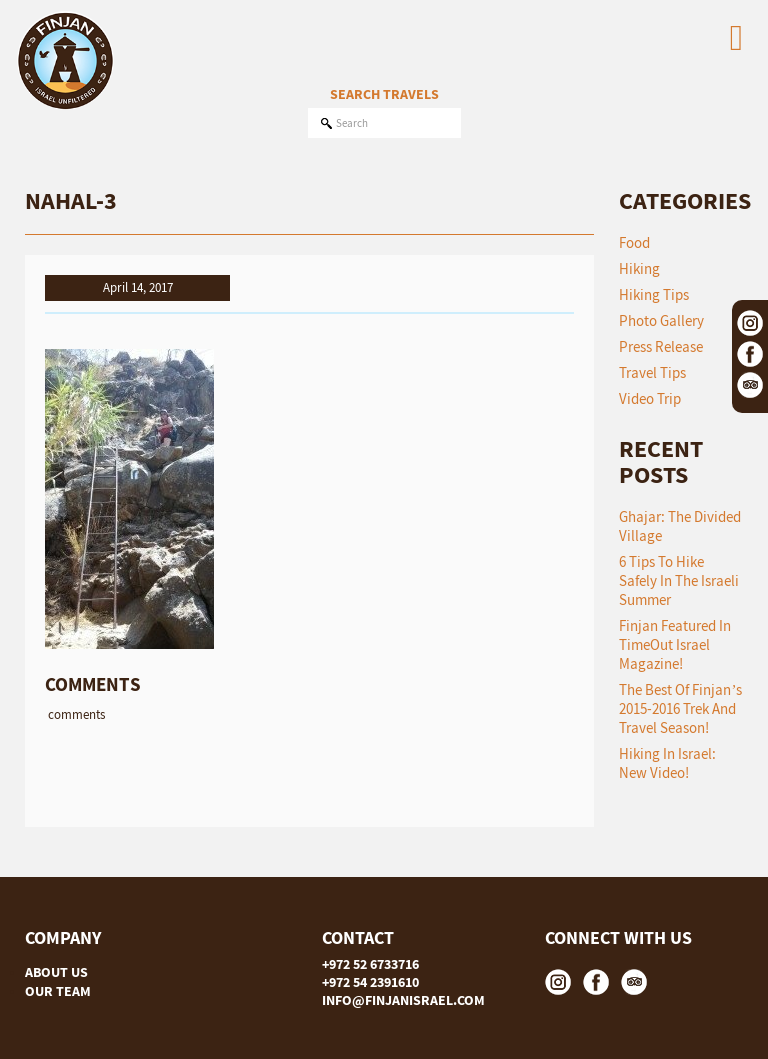 The height and width of the screenshot is (1059, 768). What do you see at coordinates (634, 242) in the screenshot?
I see `Food` at bounding box center [634, 242].